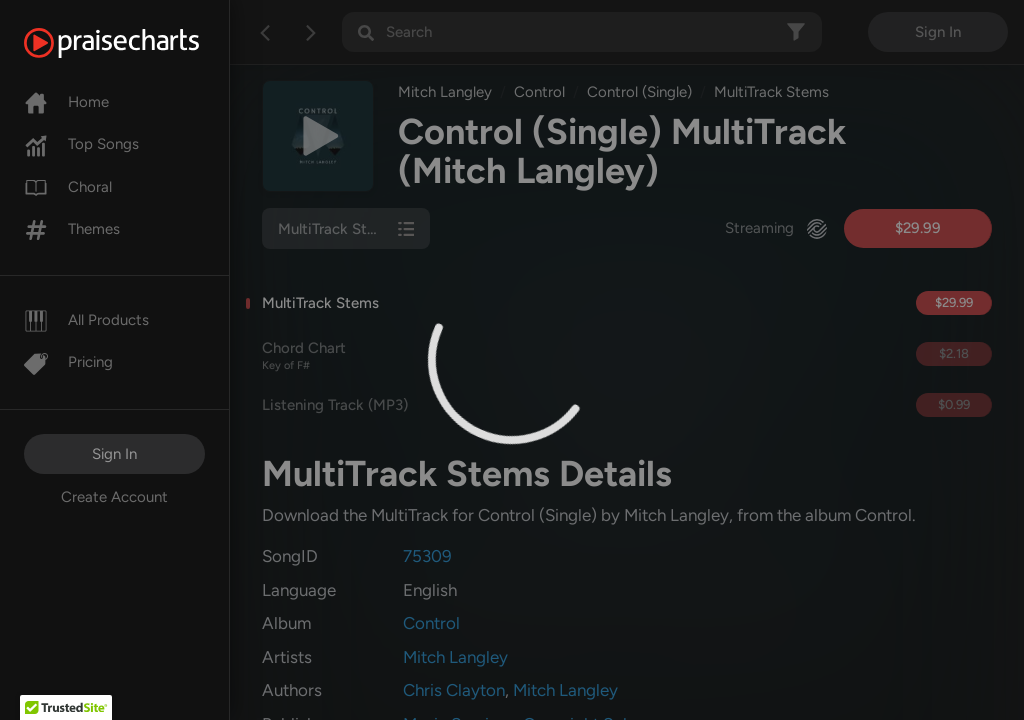 Image resolution: width=1024 pixels, height=720 pixels. Describe the element at coordinates (72, 229) in the screenshot. I see `Themes` at that location.